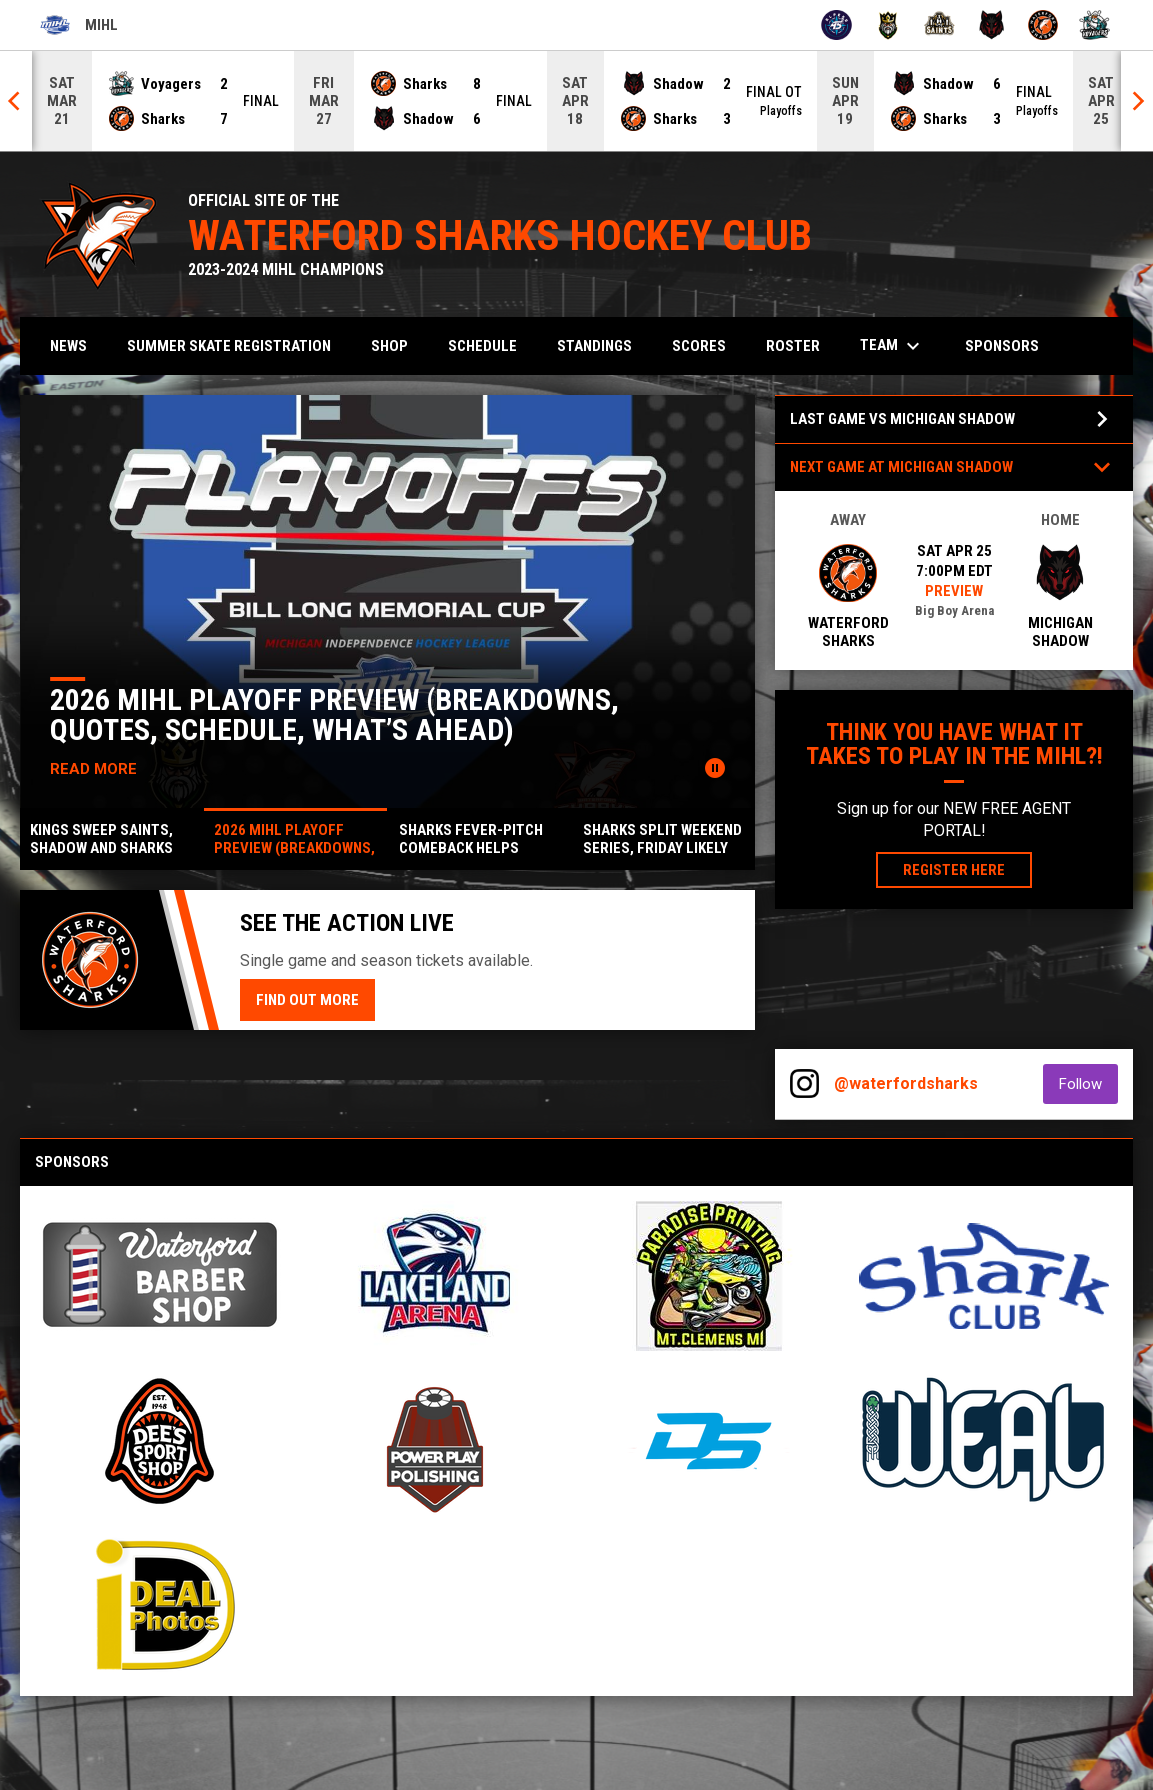 The height and width of the screenshot is (1790, 1153). What do you see at coordinates (335, 714) in the screenshot?
I see `2026 MIHL Playoff Preview (Breakdowns, Quotes, Schedule, What’s Ahead)` at bounding box center [335, 714].